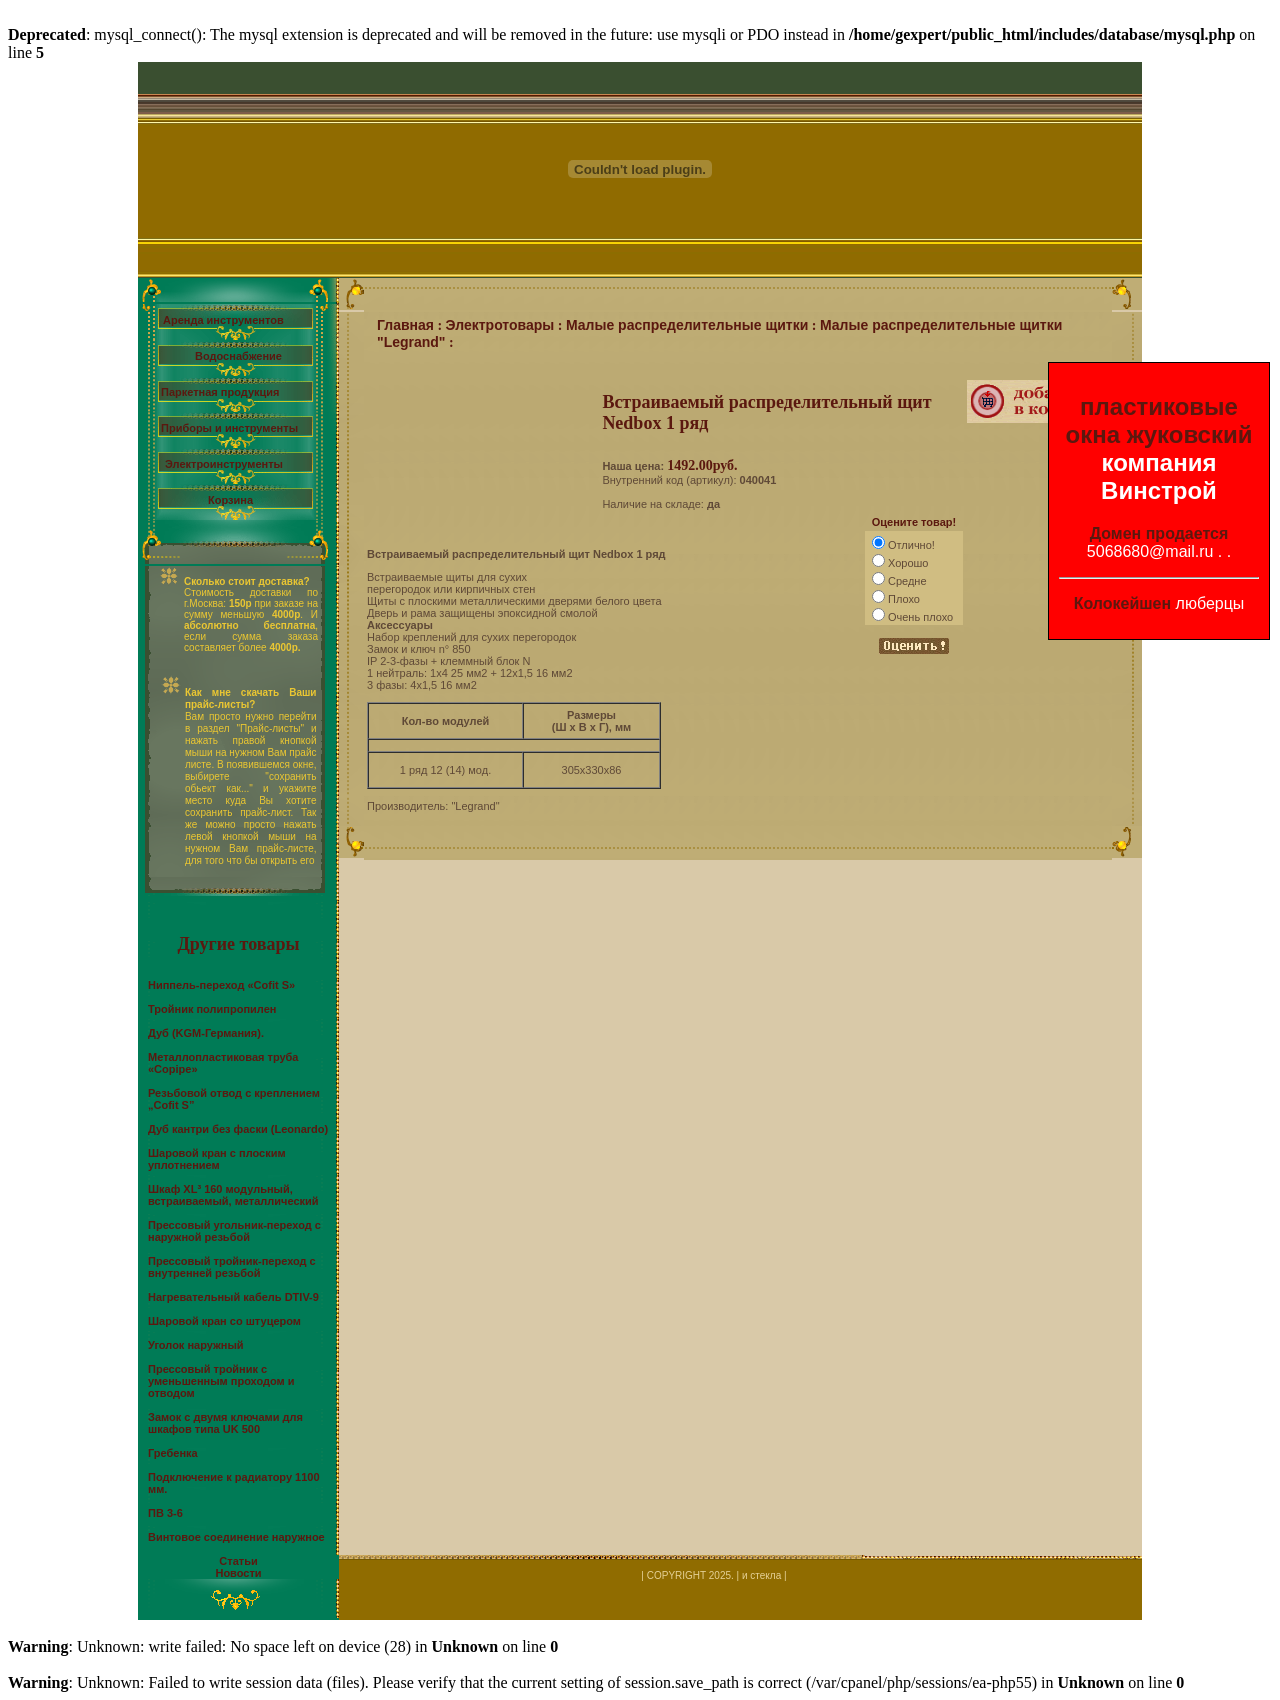 The height and width of the screenshot is (1700, 1280). I want to click on Прессовый угольник-переход с наружной резьбой, so click(234, 1231).